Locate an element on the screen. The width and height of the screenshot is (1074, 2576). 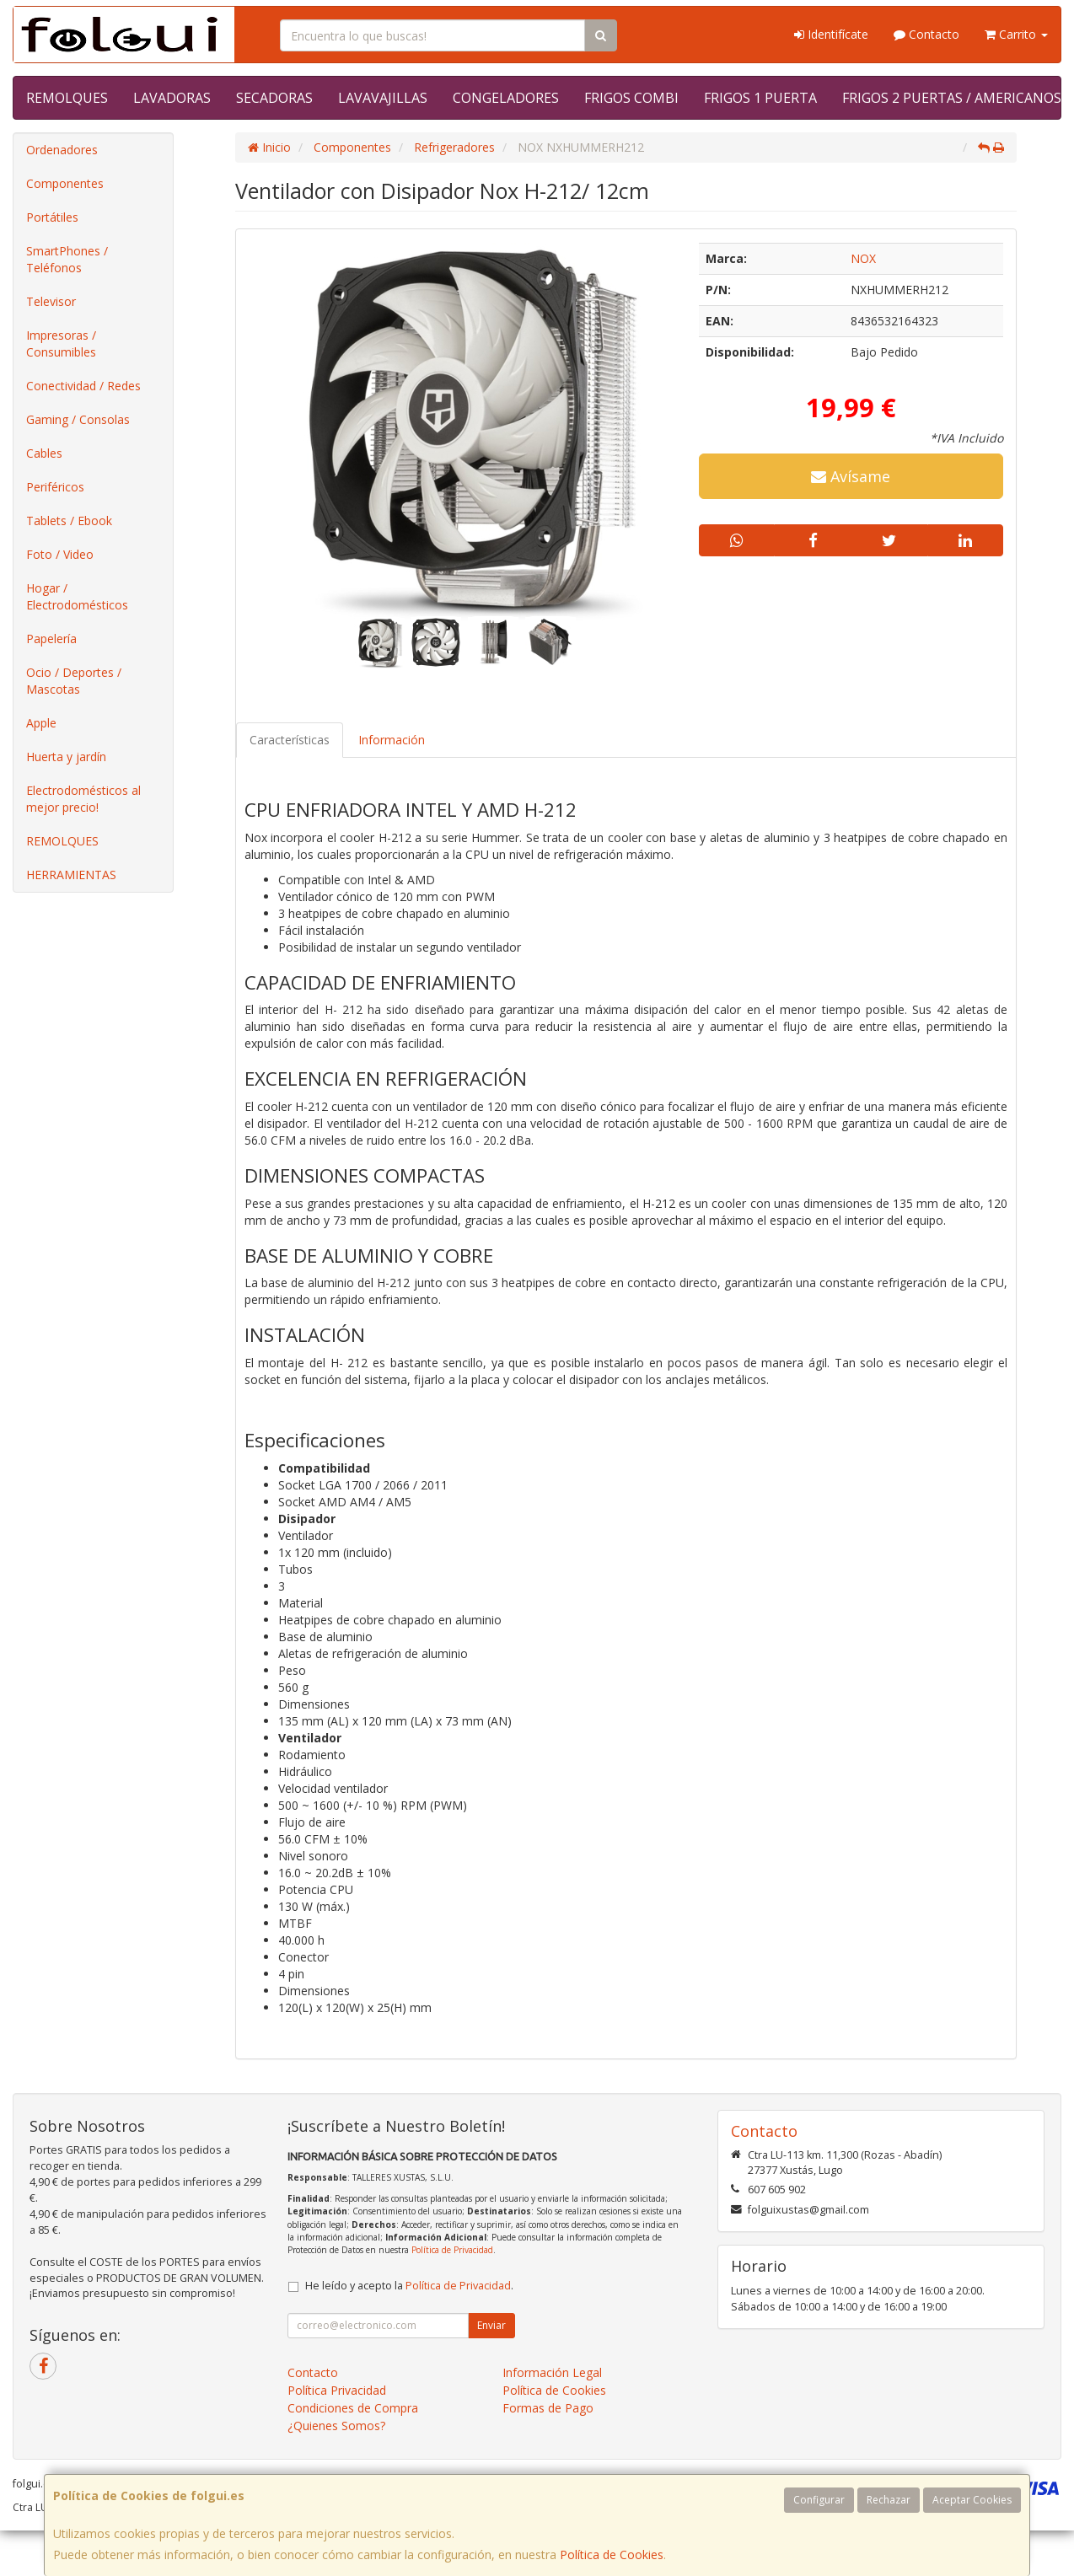
Papelería is located at coordinates (51, 639).